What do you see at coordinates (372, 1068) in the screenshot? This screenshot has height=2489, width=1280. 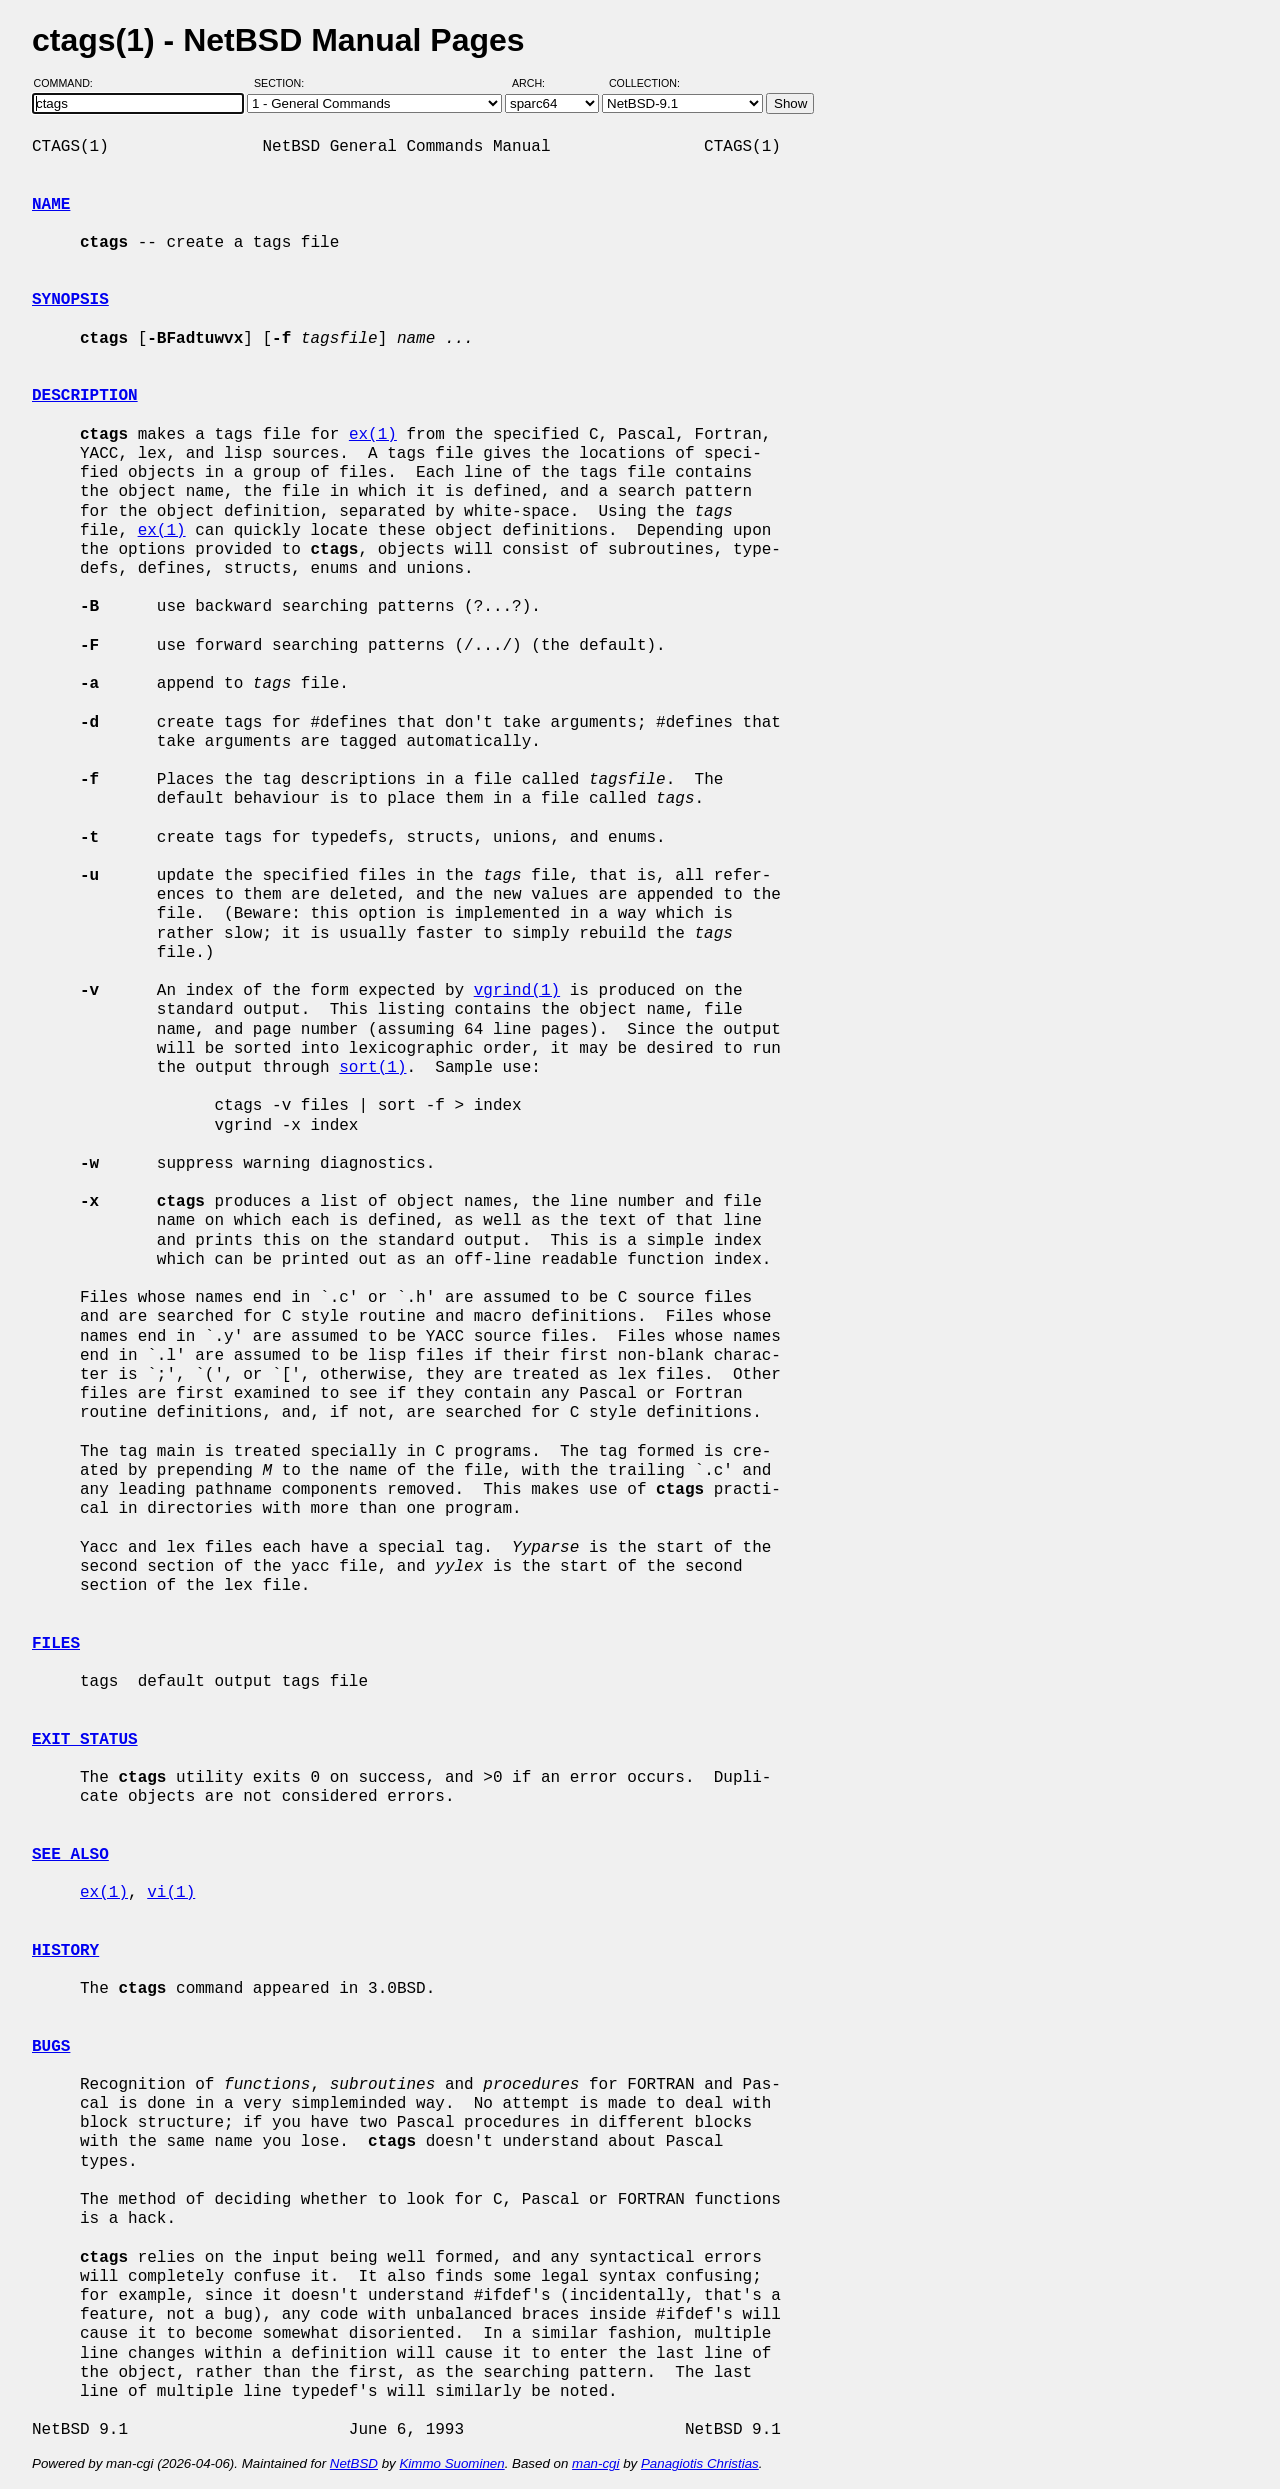 I see `sort(1)` at bounding box center [372, 1068].